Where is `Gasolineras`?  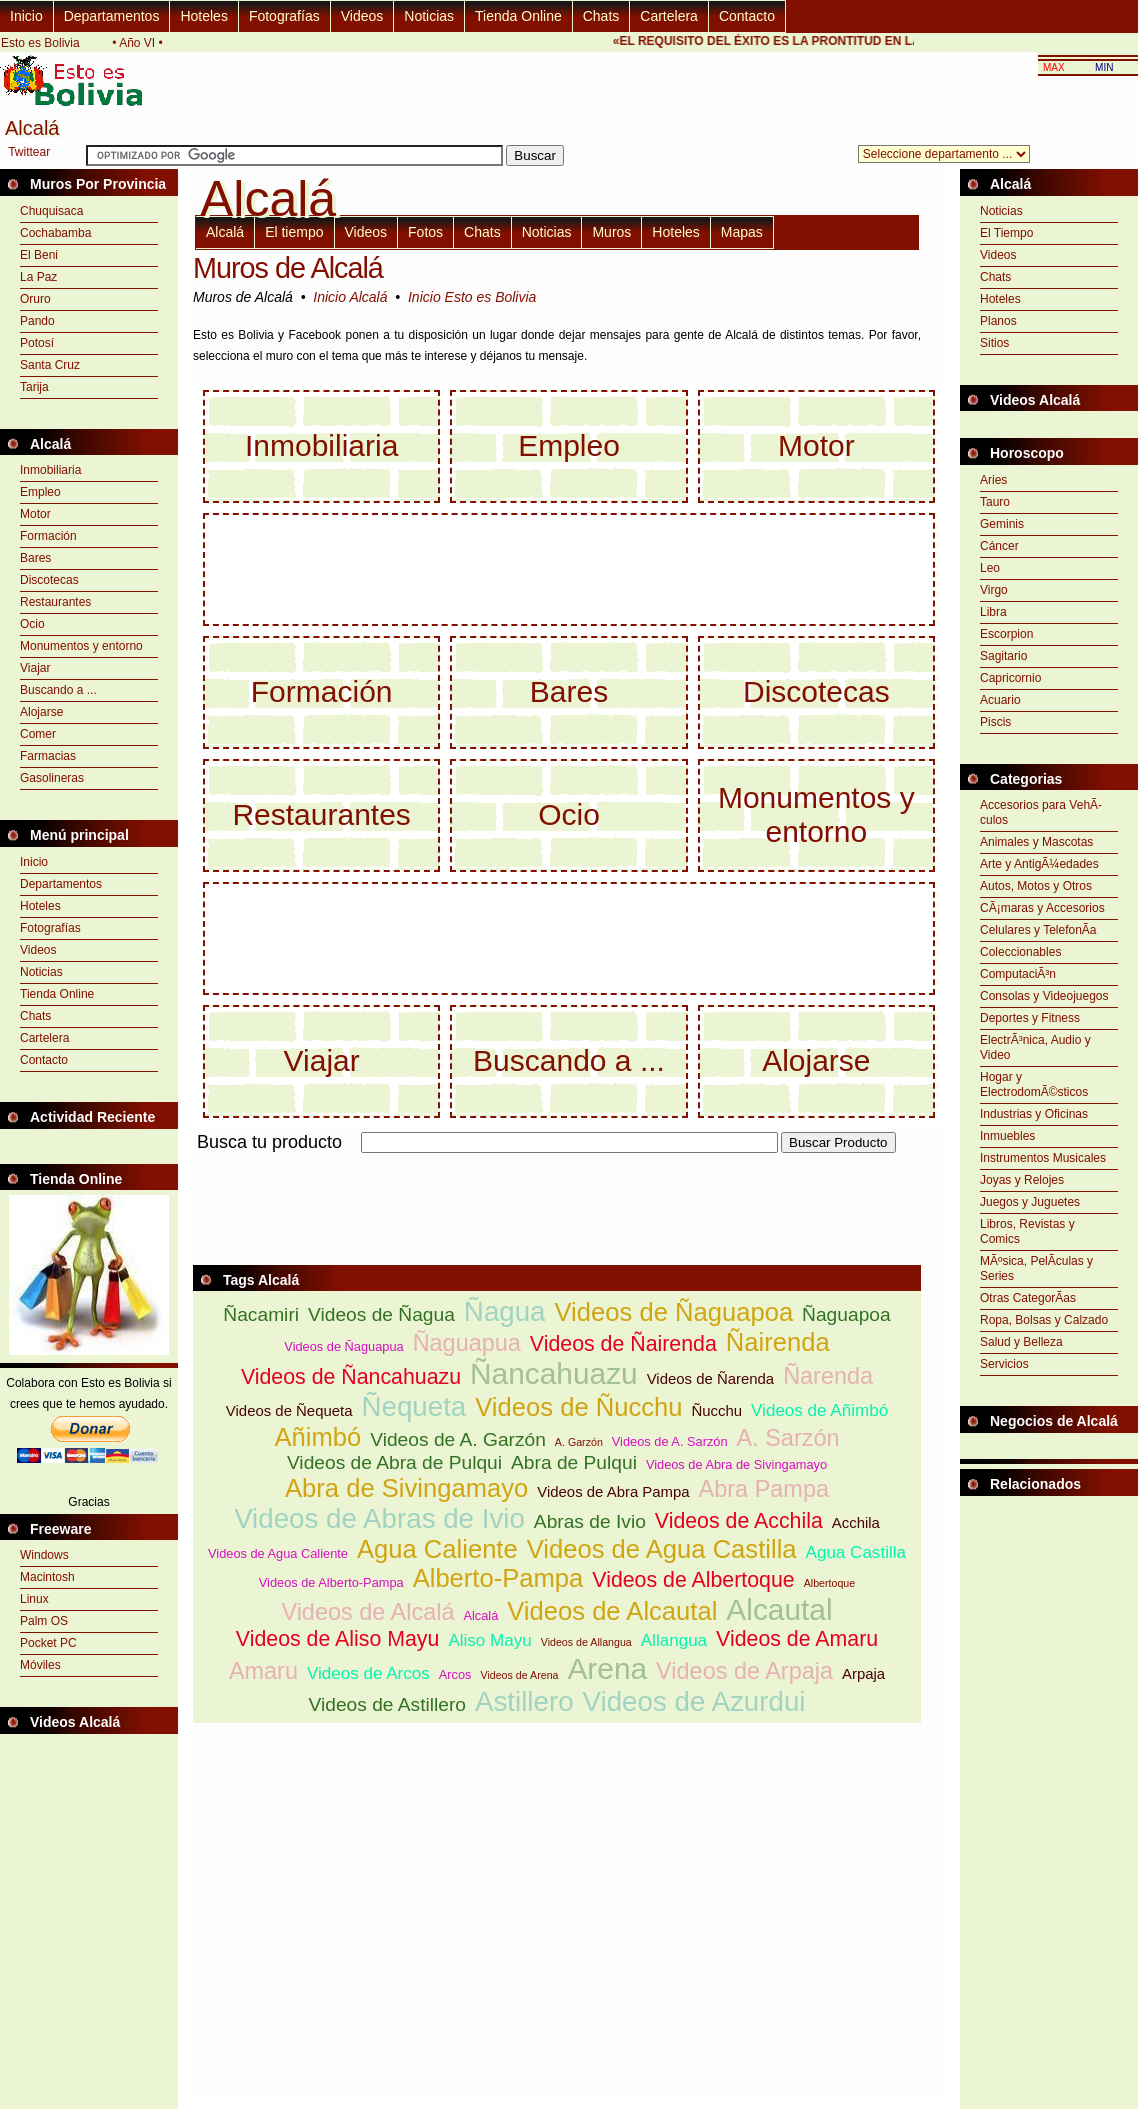 Gasolineras is located at coordinates (52, 778).